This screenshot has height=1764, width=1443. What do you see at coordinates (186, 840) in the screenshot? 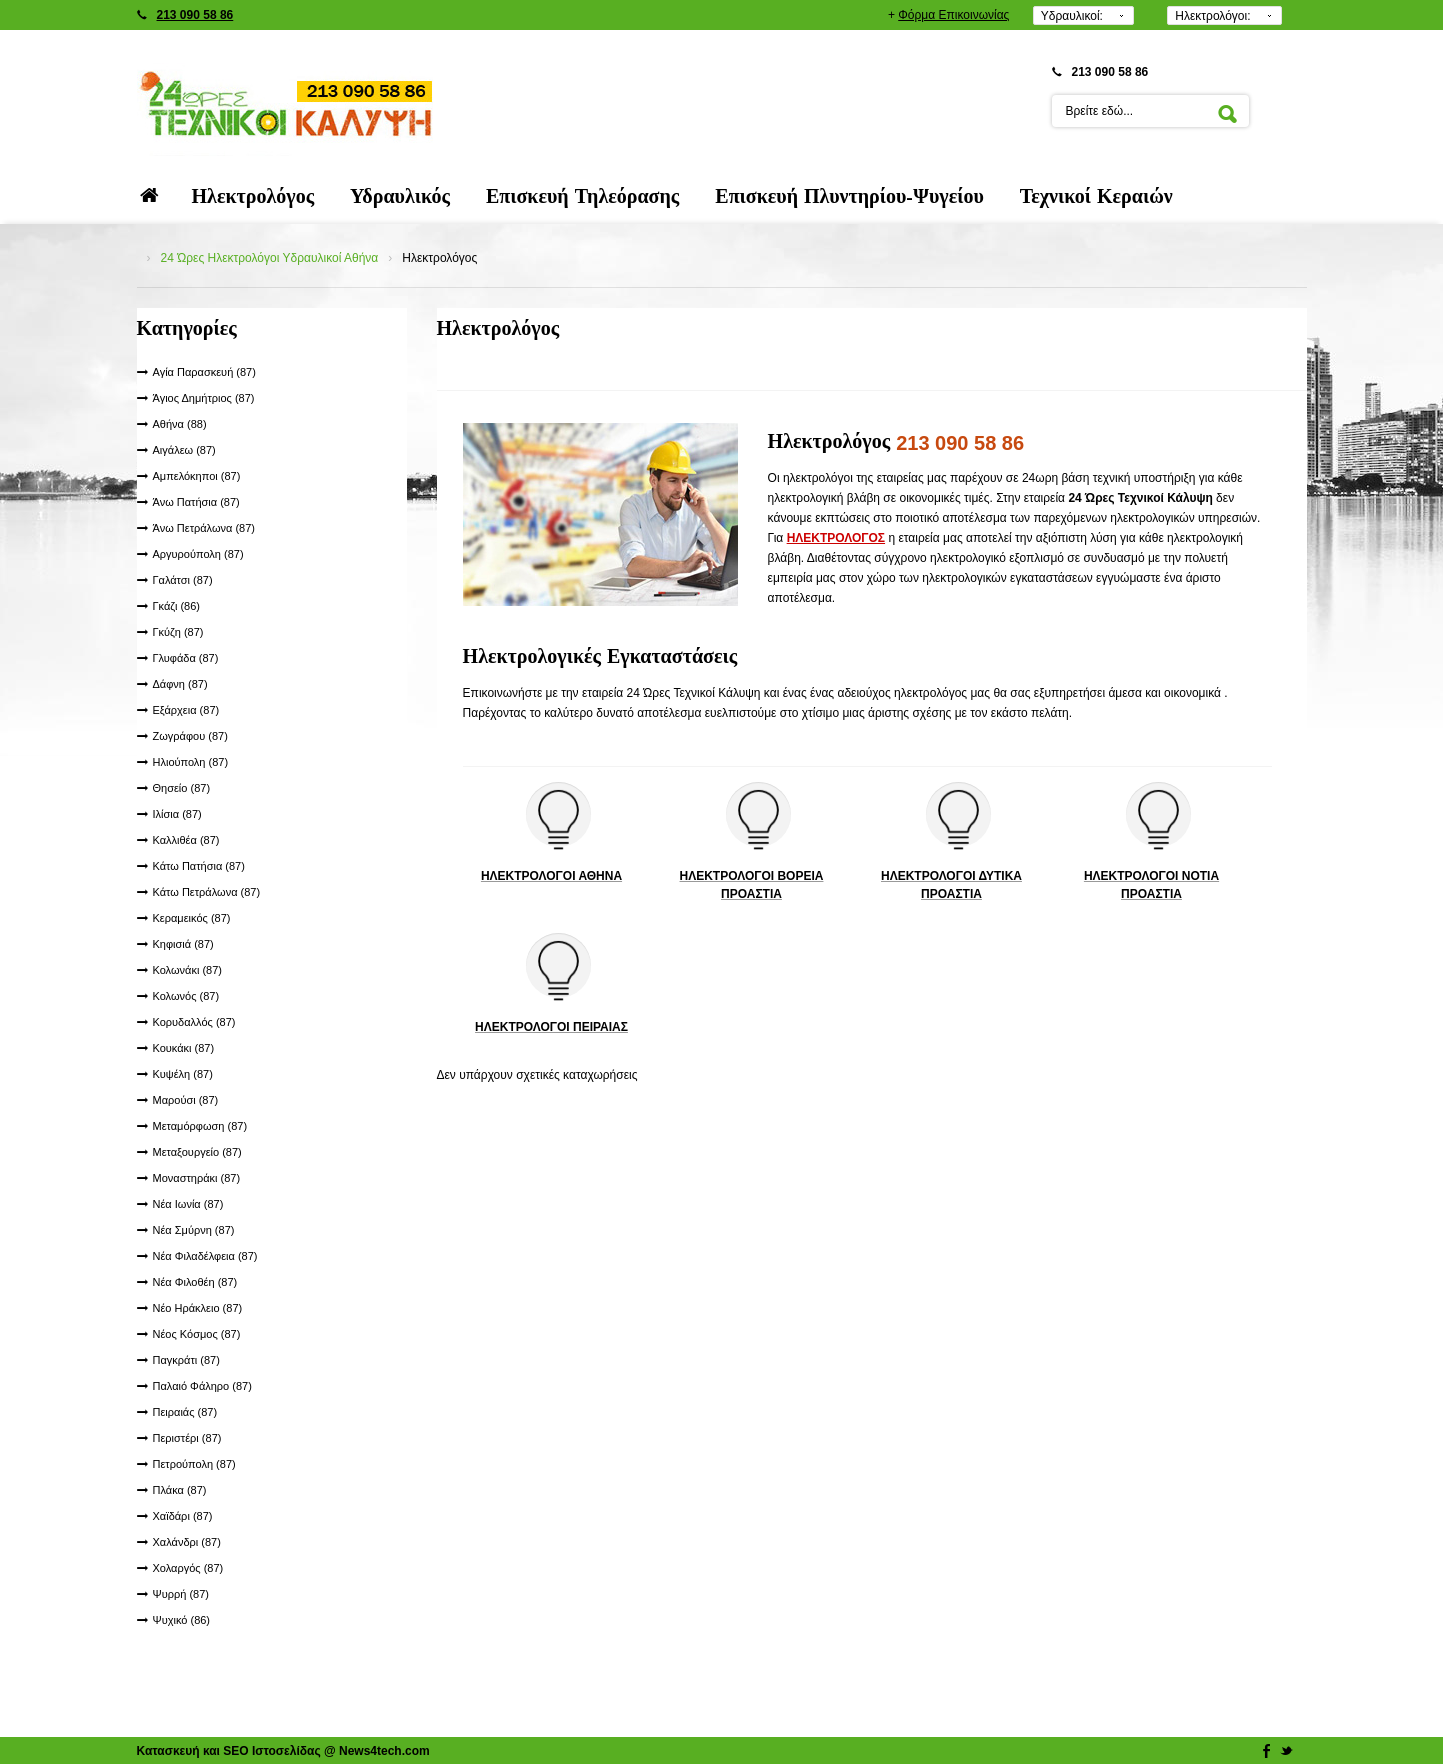
I see `Καλλιθέα (87)` at bounding box center [186, 840].